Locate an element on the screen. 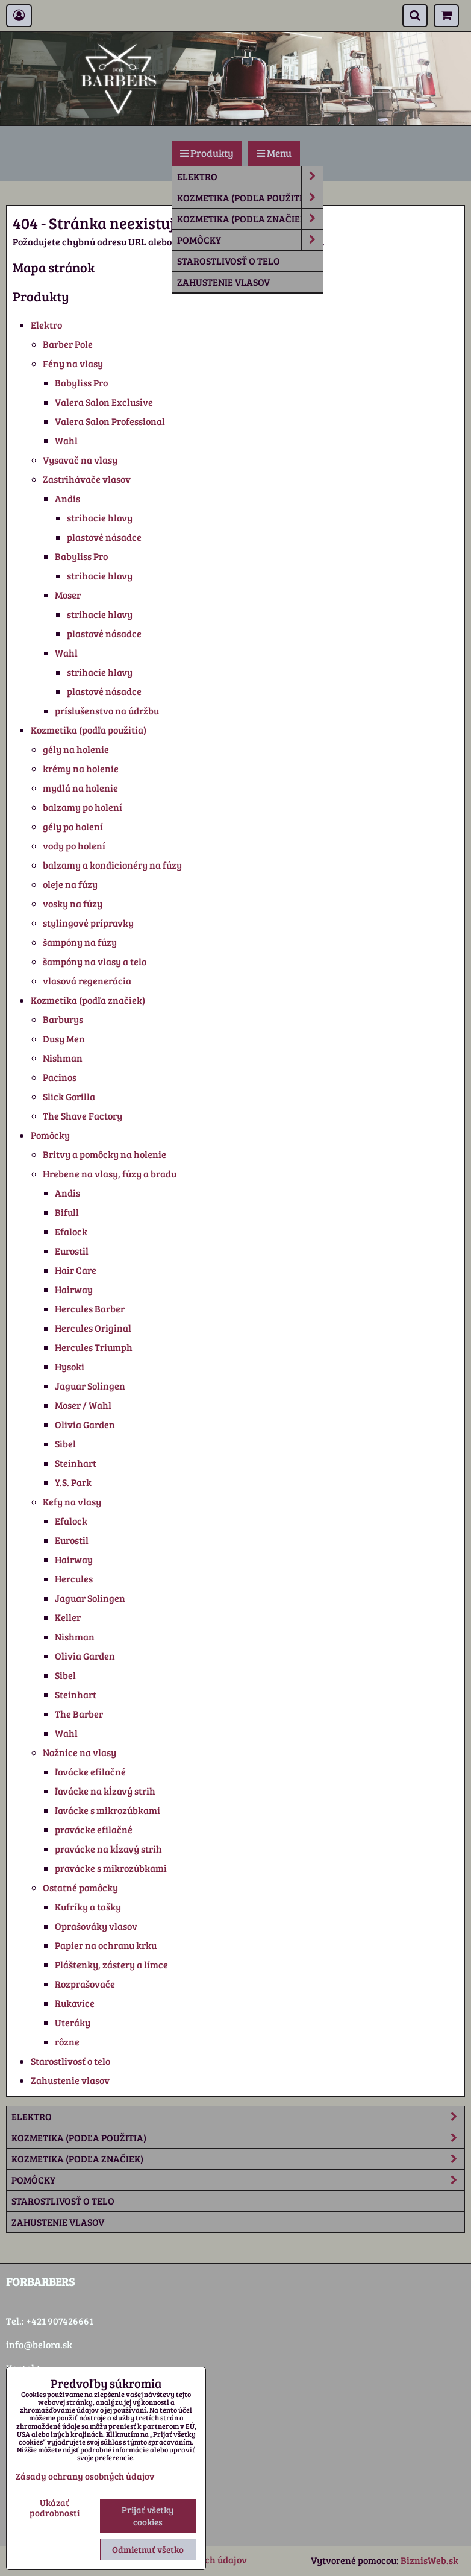 The image size is (471, 2576). Moser / Wahl is located at coordinates (83, 1405).